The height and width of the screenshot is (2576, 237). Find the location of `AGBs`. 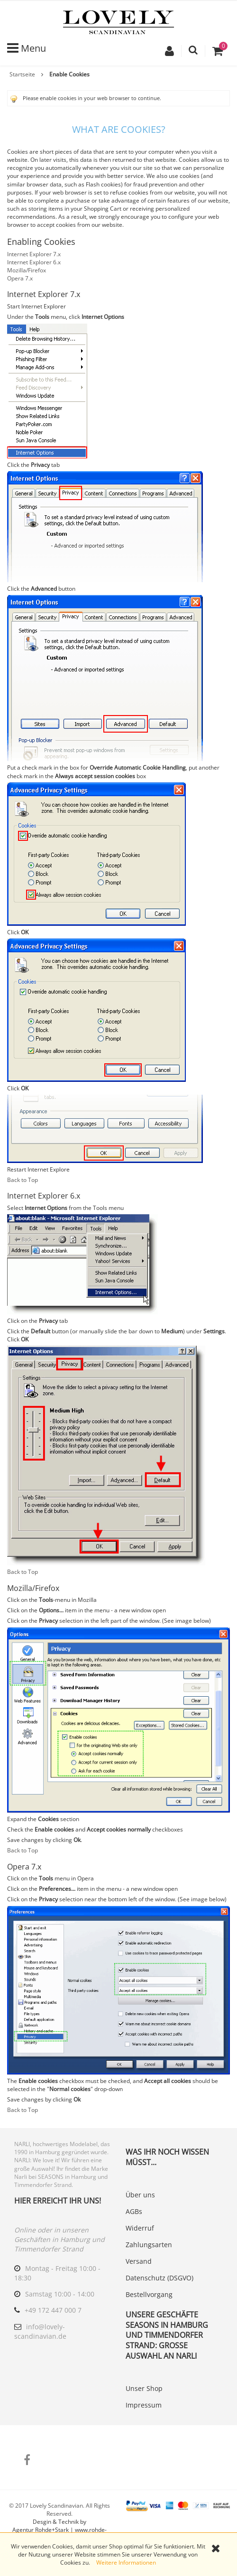

AGBs is located at coordinates (134, 2211).